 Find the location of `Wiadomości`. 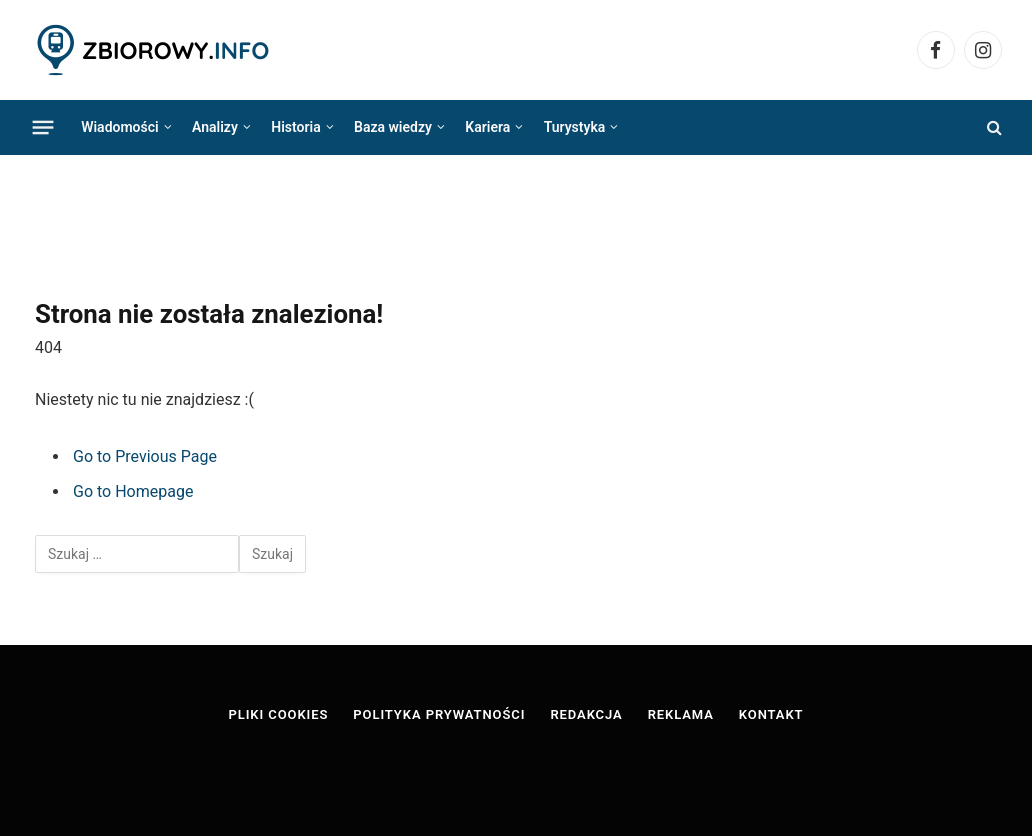

Wiadomości is located at coordinates (119, 127).